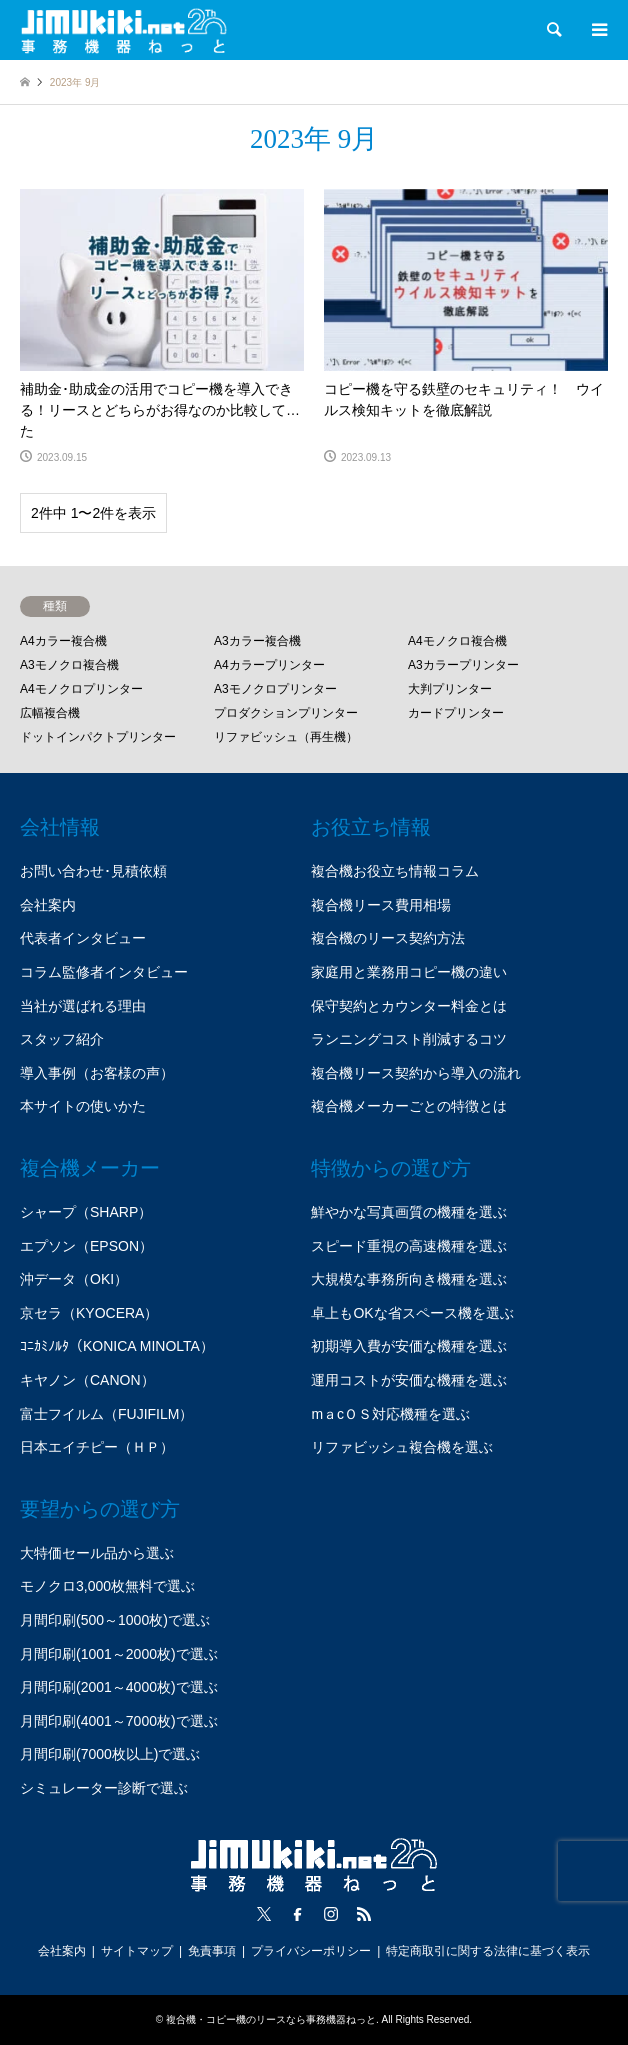 This screenshot has width=628, height=2045. What do you see at coordinates (409, 1006) in the screenshot?
I see `保守契約とカウンター料金とは` at bounding box center [409, 1006].